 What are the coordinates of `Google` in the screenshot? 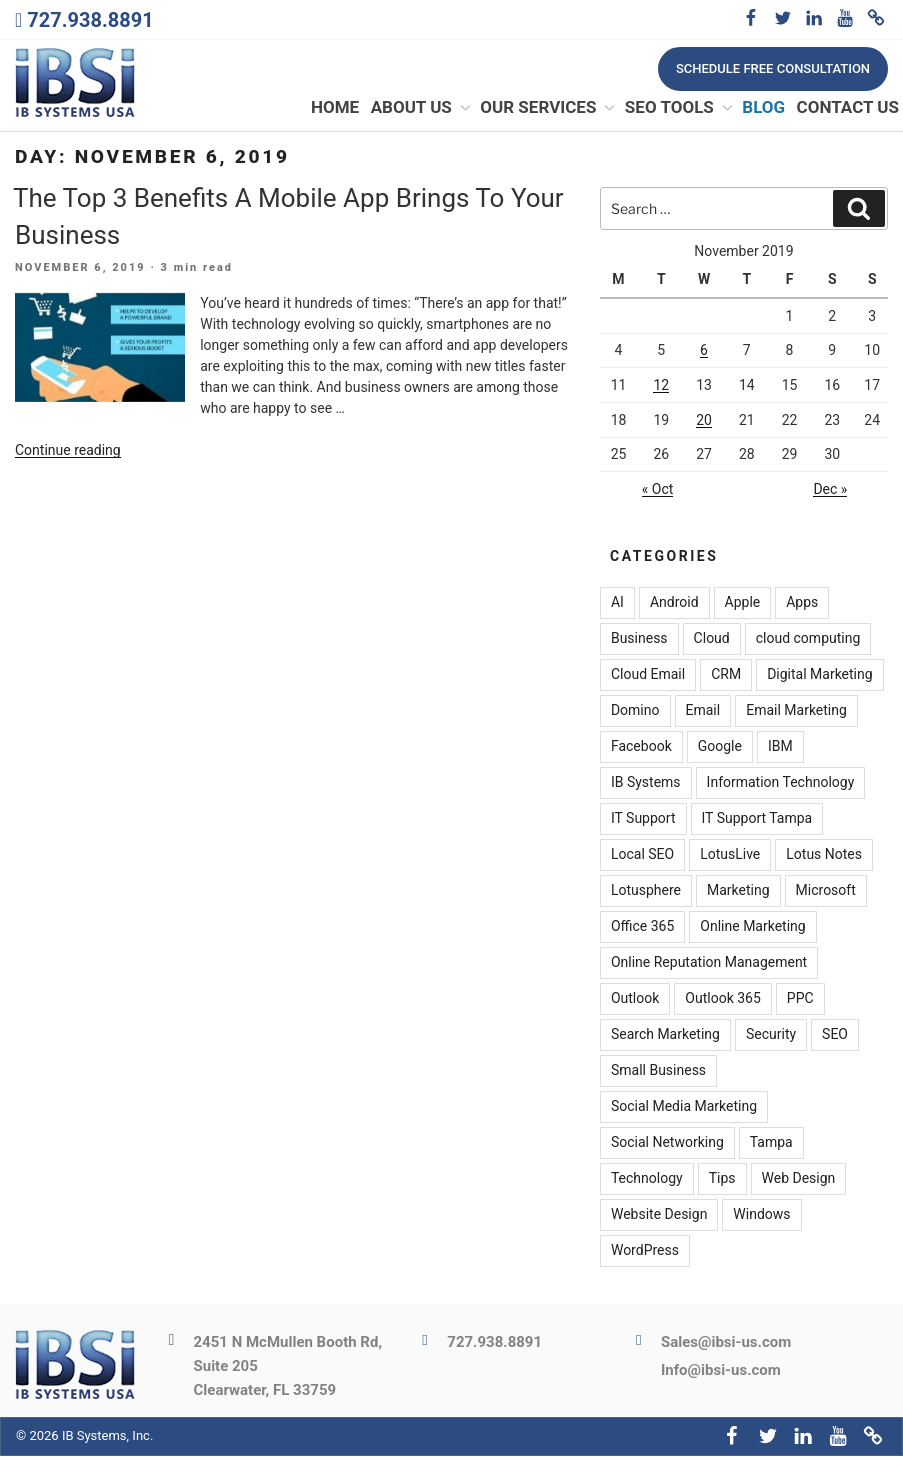 It's located at (720, 748).